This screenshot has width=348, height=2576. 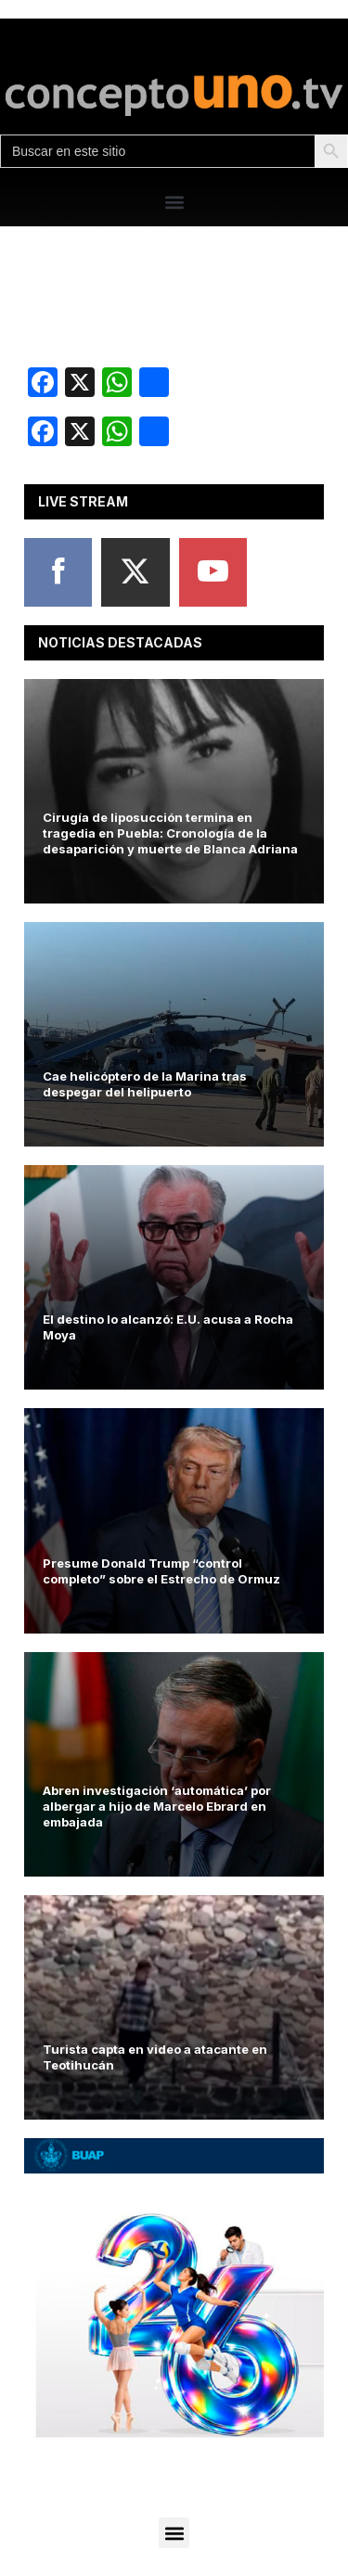 I want to click on Cirugía de liposucción termina en tragedia en Puebla: Cronología de la desaparición y muerte de Blanca Adriana, so click(x=170, y=833).